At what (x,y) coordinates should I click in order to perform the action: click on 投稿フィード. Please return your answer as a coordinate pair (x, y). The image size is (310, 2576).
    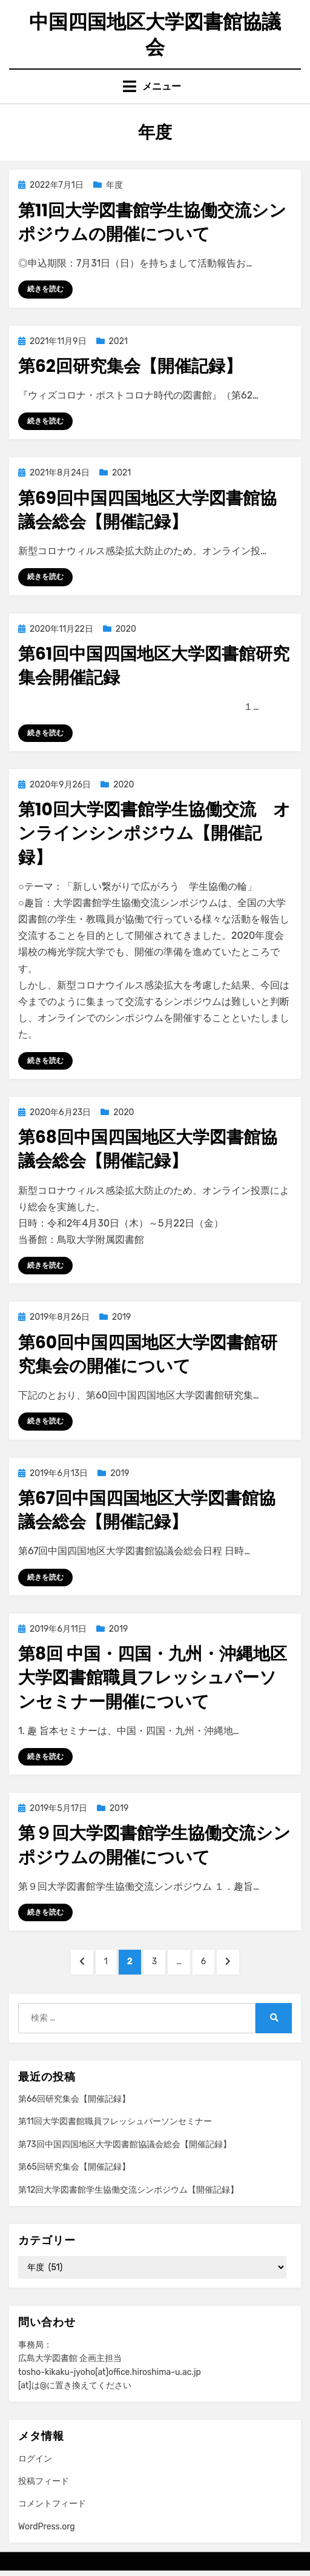
    Looking at the image, I should click on (43, 2481).